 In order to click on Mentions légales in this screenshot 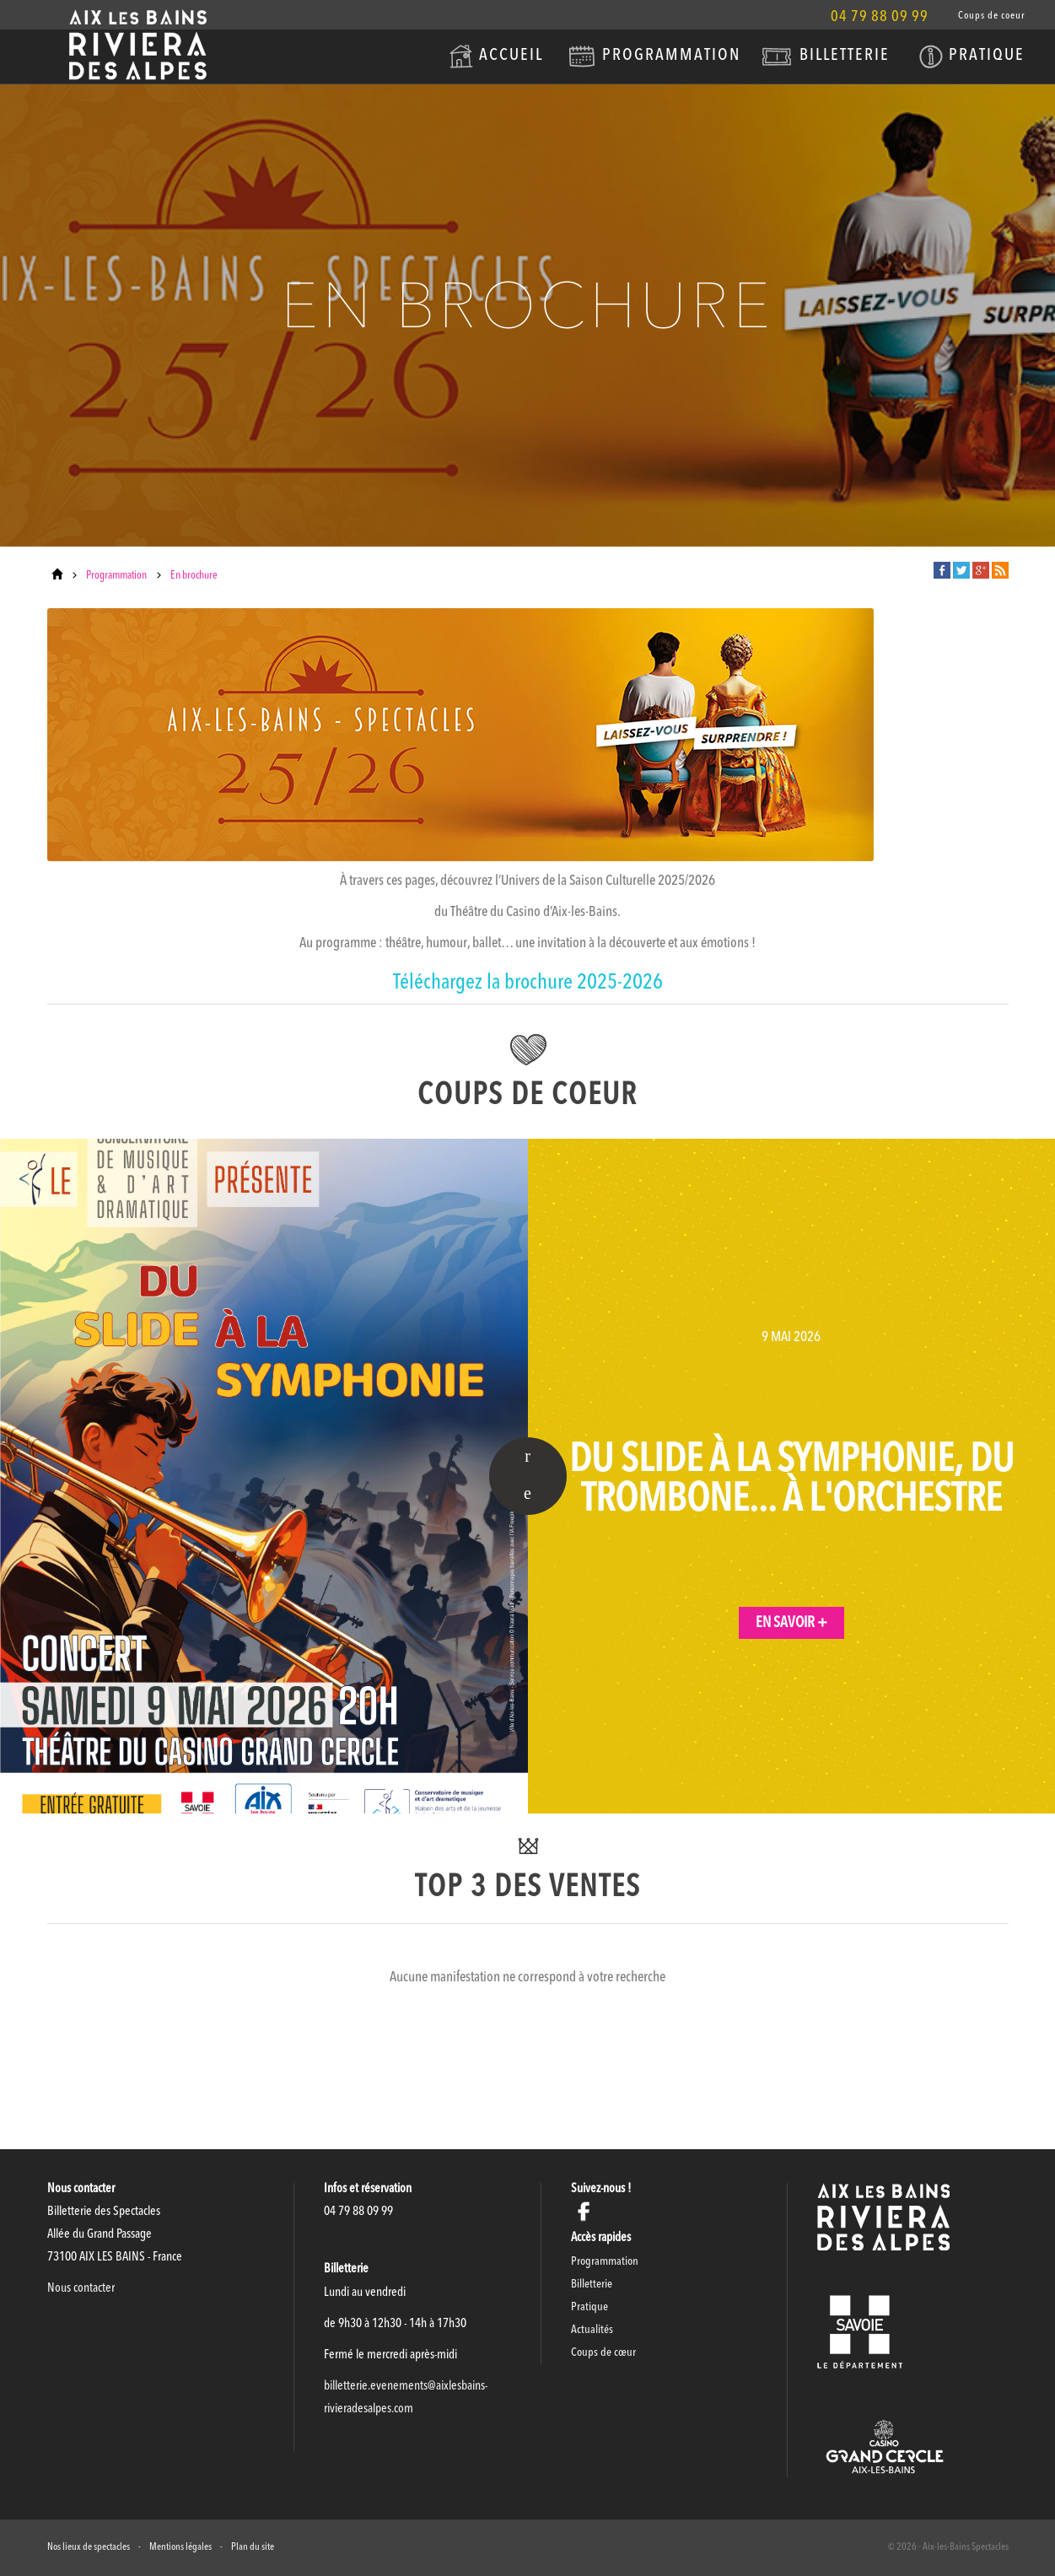, I will do `click(180, 2547)`.